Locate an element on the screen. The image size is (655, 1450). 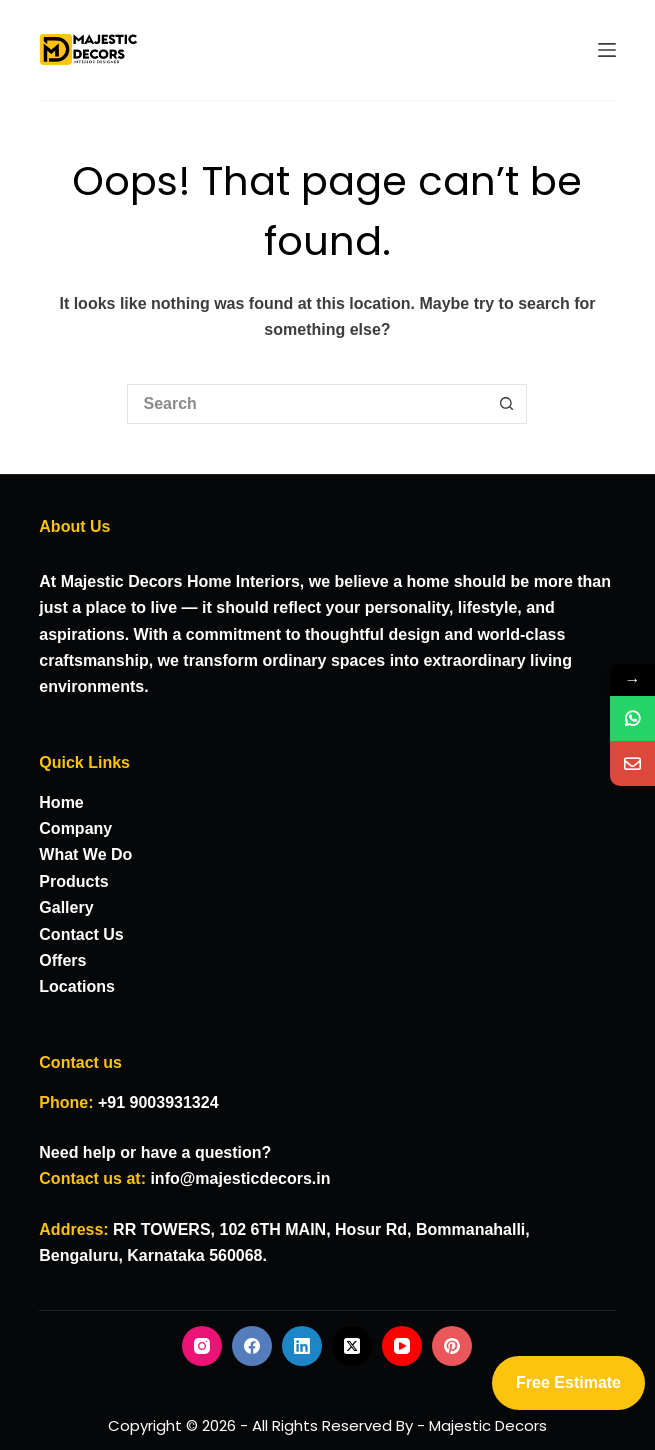
[Search for...] is located at coordinates (307, 404).